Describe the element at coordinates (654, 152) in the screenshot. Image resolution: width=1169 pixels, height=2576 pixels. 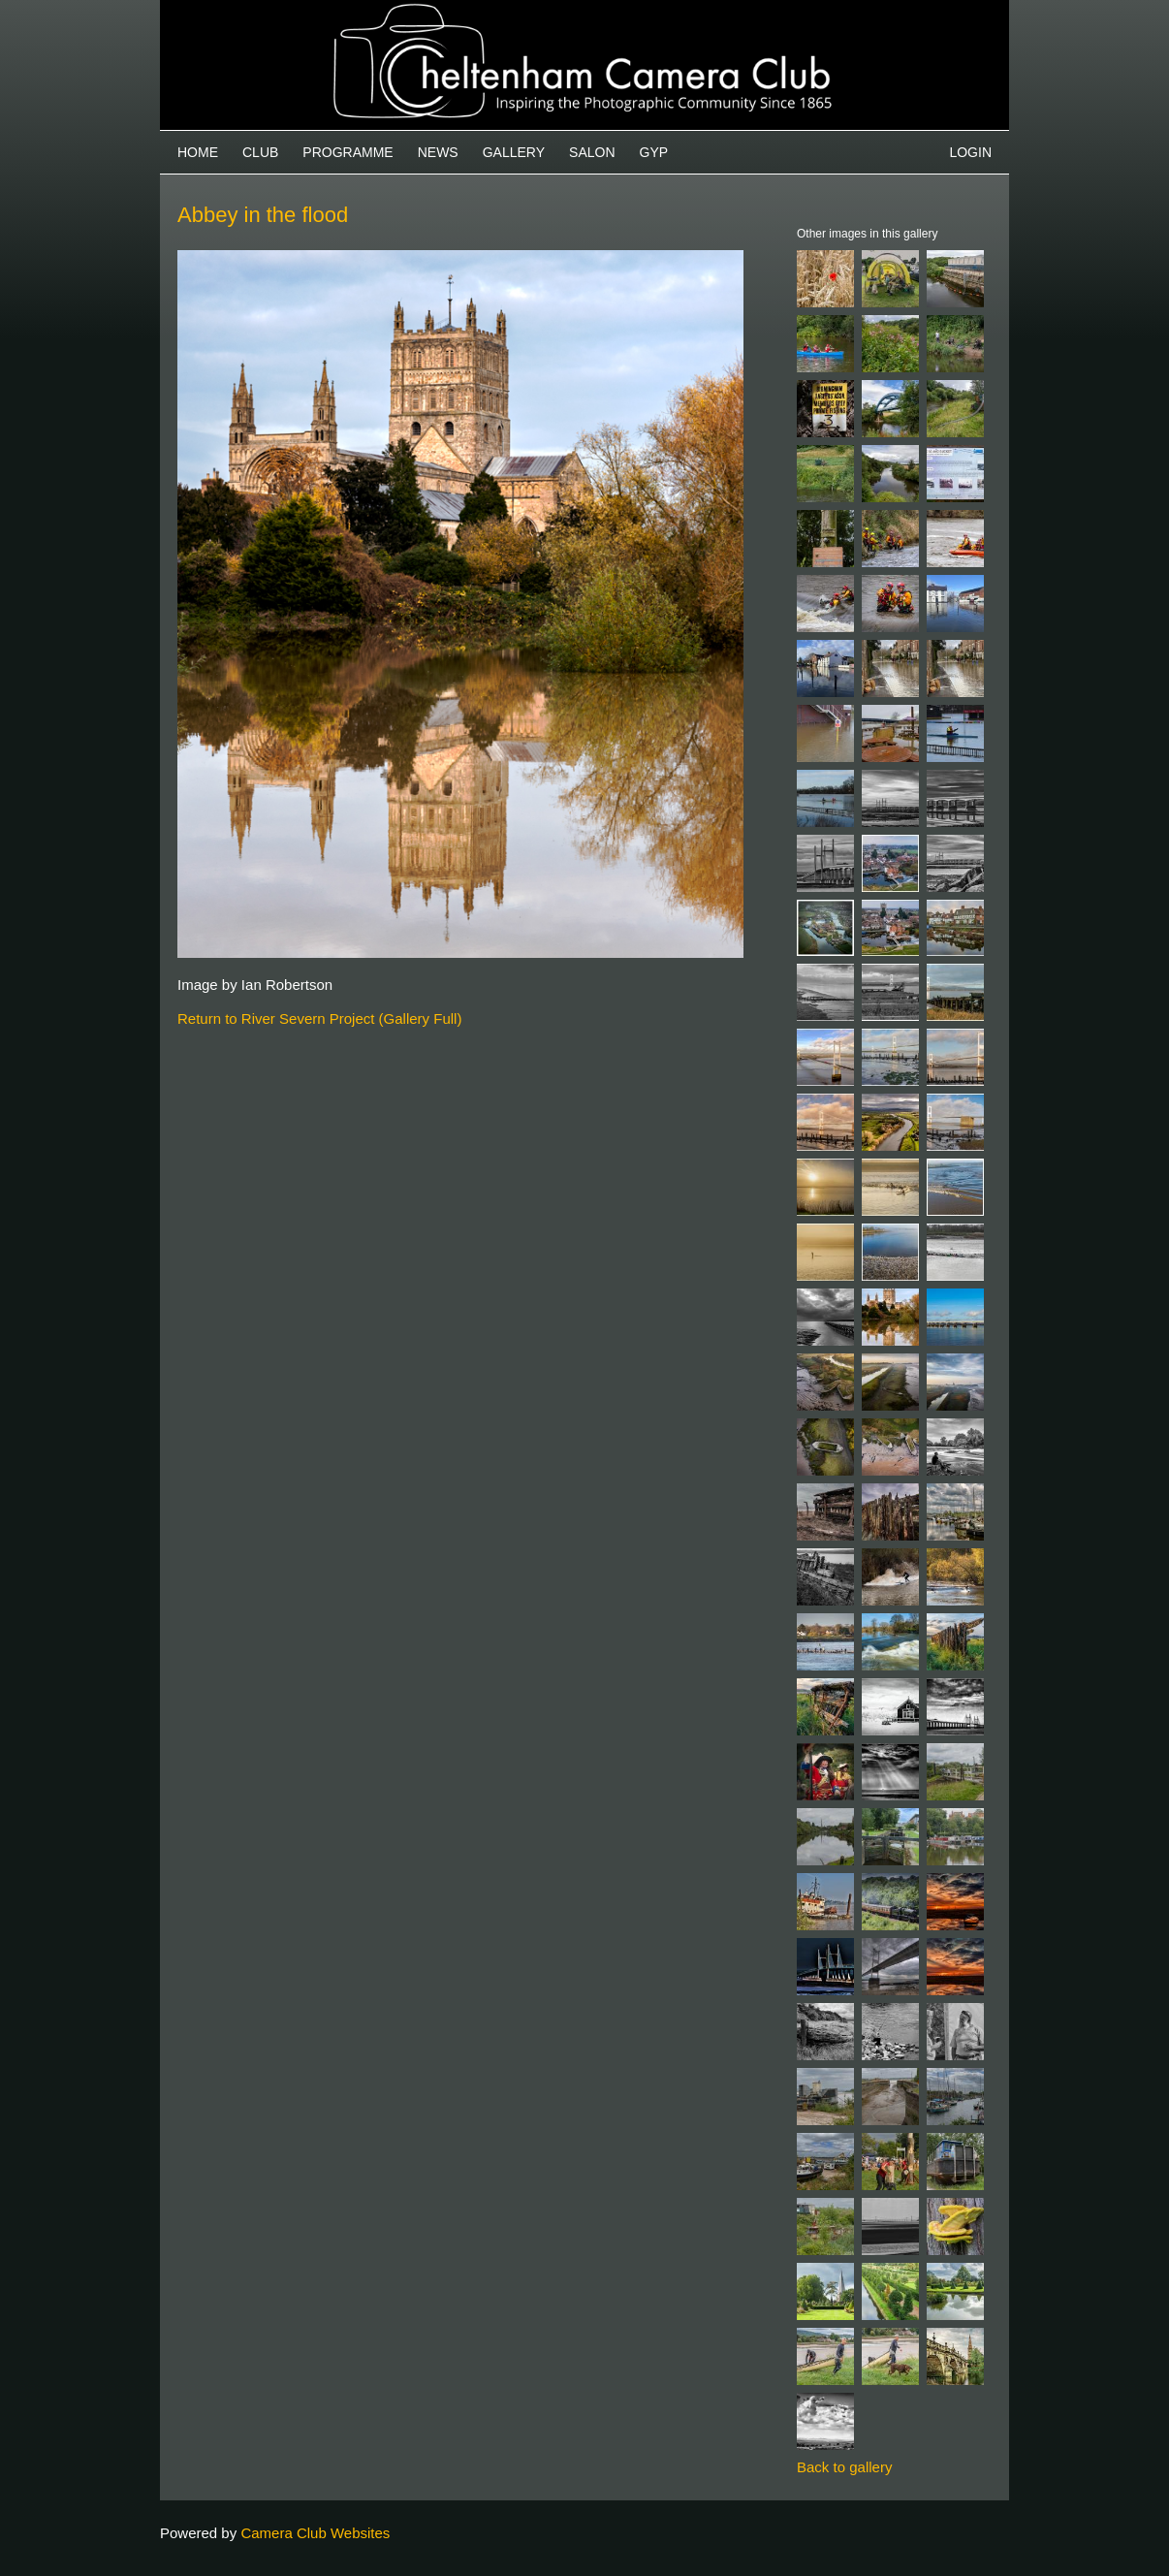
I see `GYP` at that location.